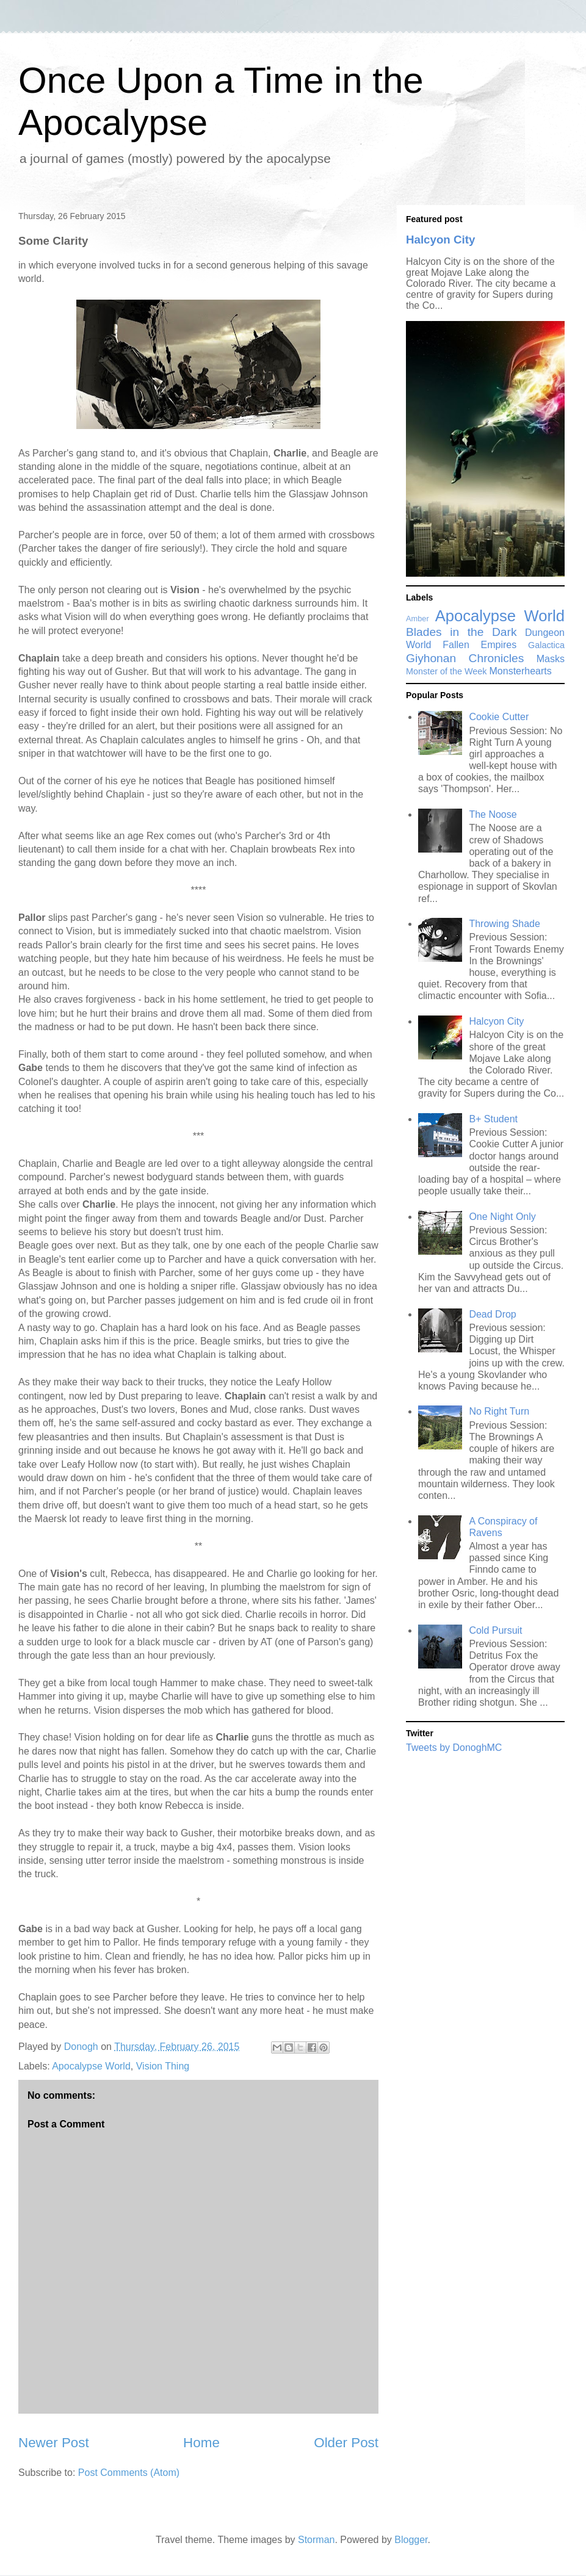  I want to click on Amber, so click(417, 618).